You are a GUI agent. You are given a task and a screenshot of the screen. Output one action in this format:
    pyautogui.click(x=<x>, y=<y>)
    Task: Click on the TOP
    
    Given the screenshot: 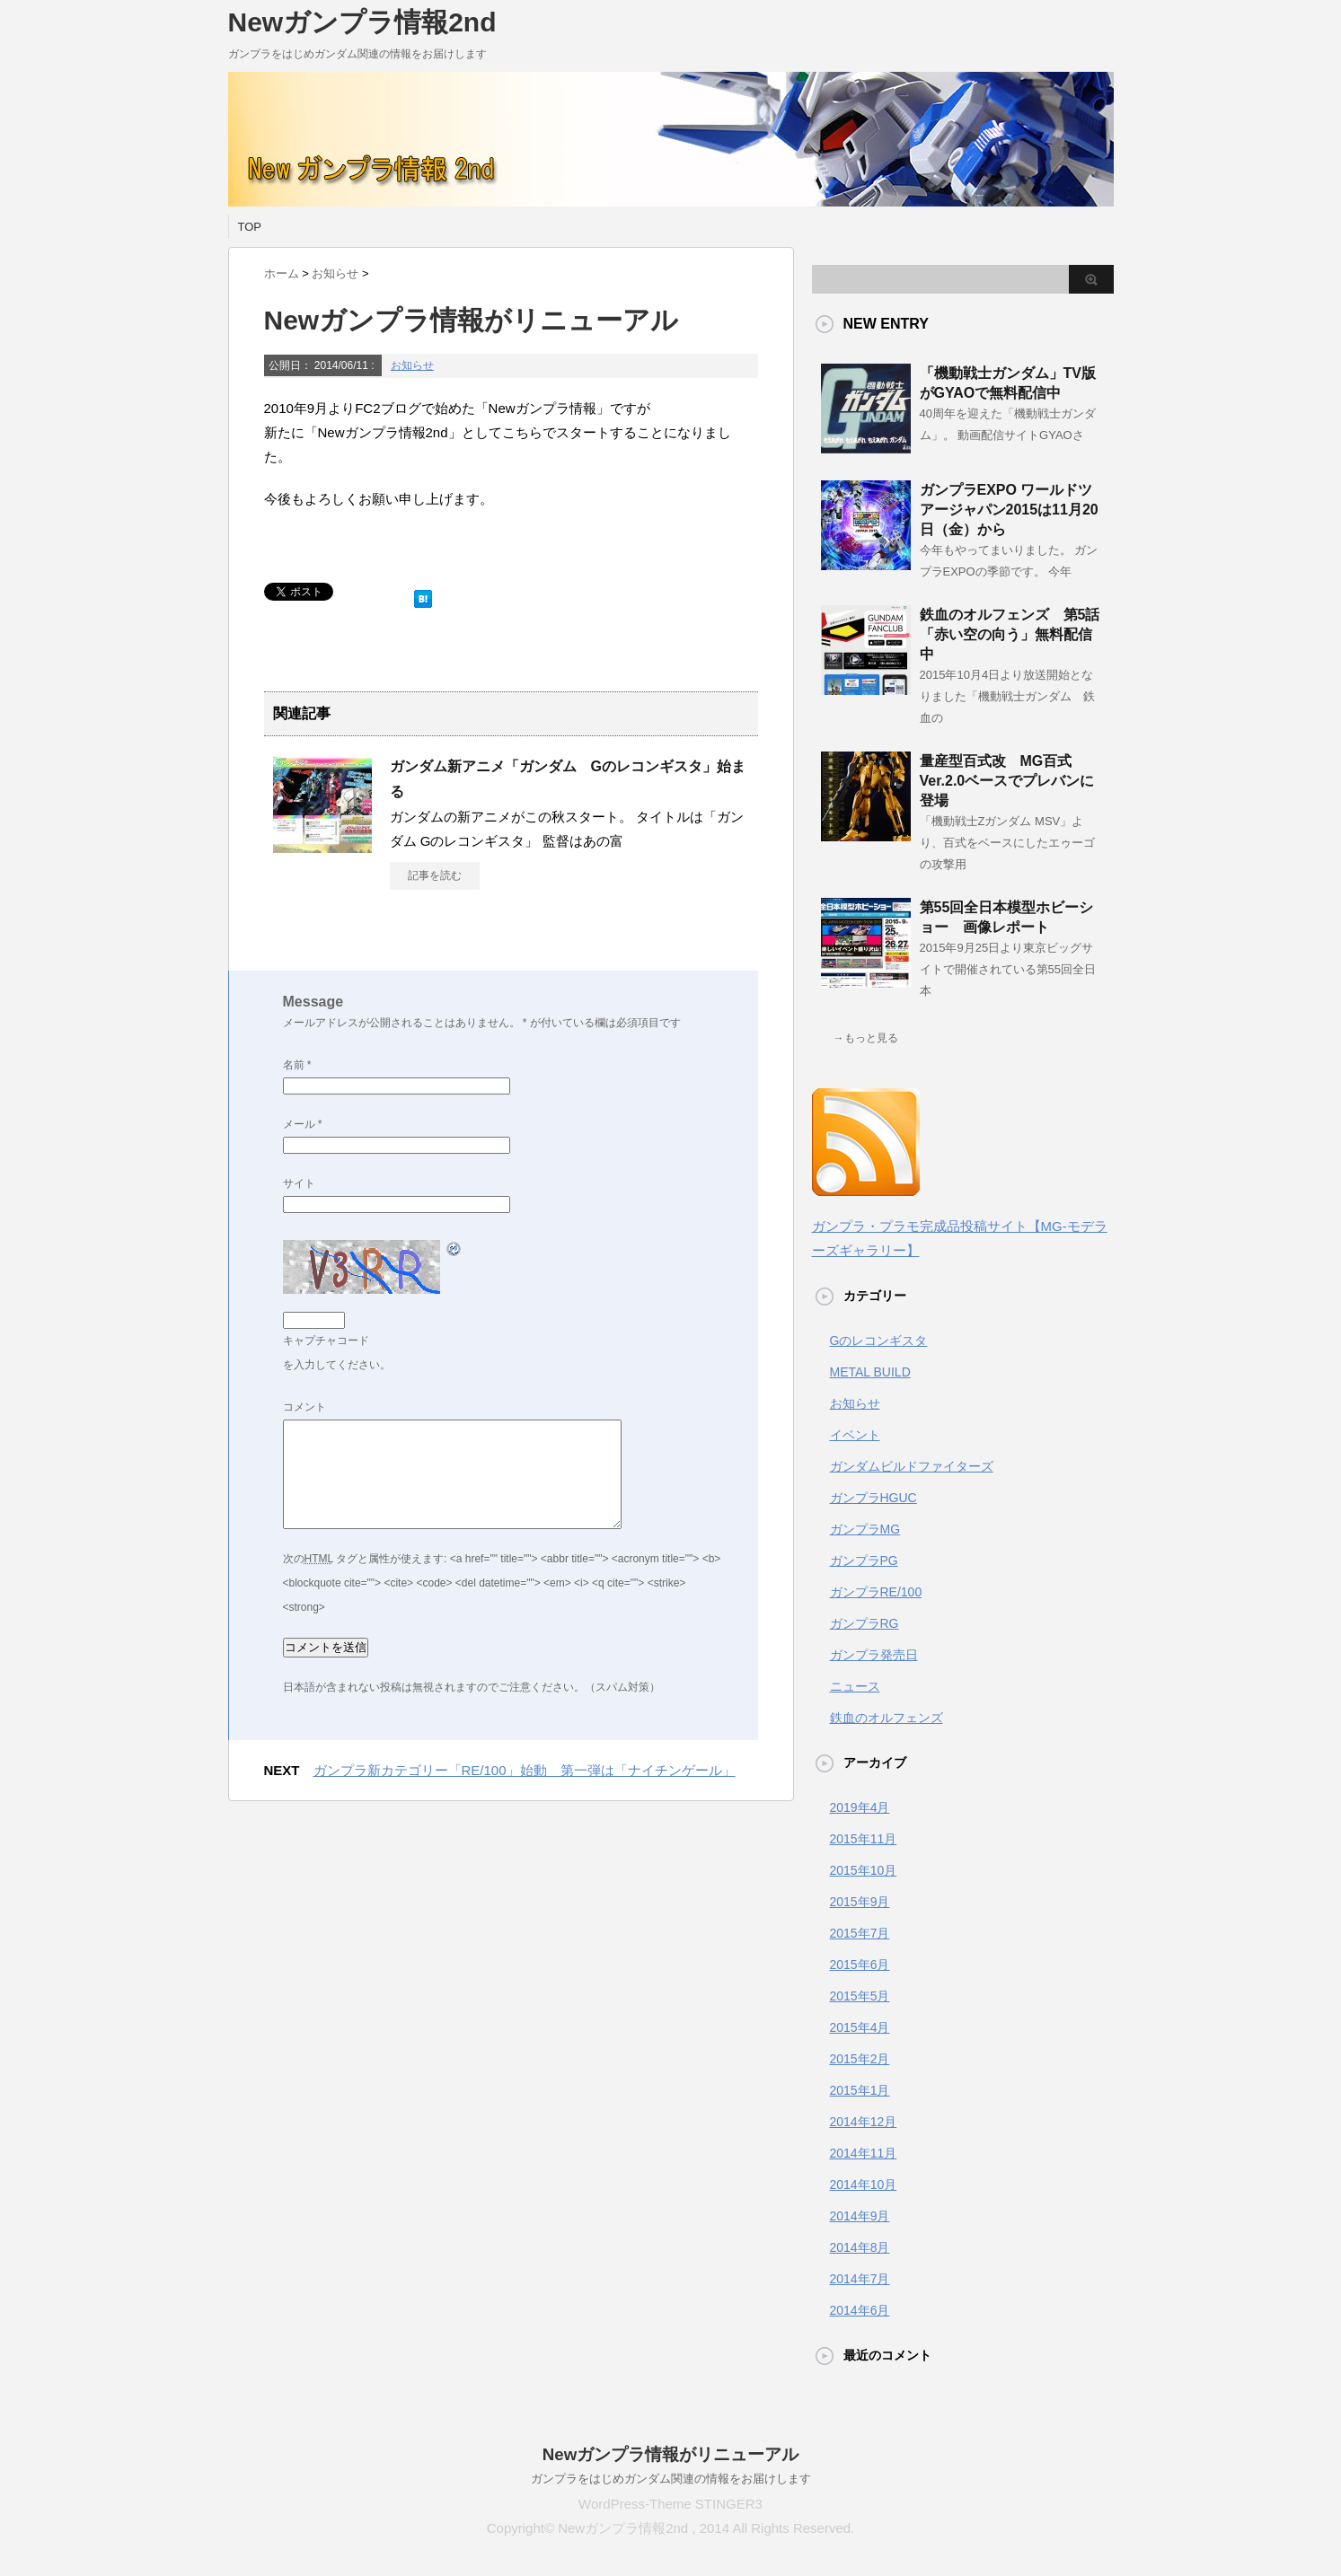 What is the action you would take?
    pyautogui.click(x=250, y=226)
    